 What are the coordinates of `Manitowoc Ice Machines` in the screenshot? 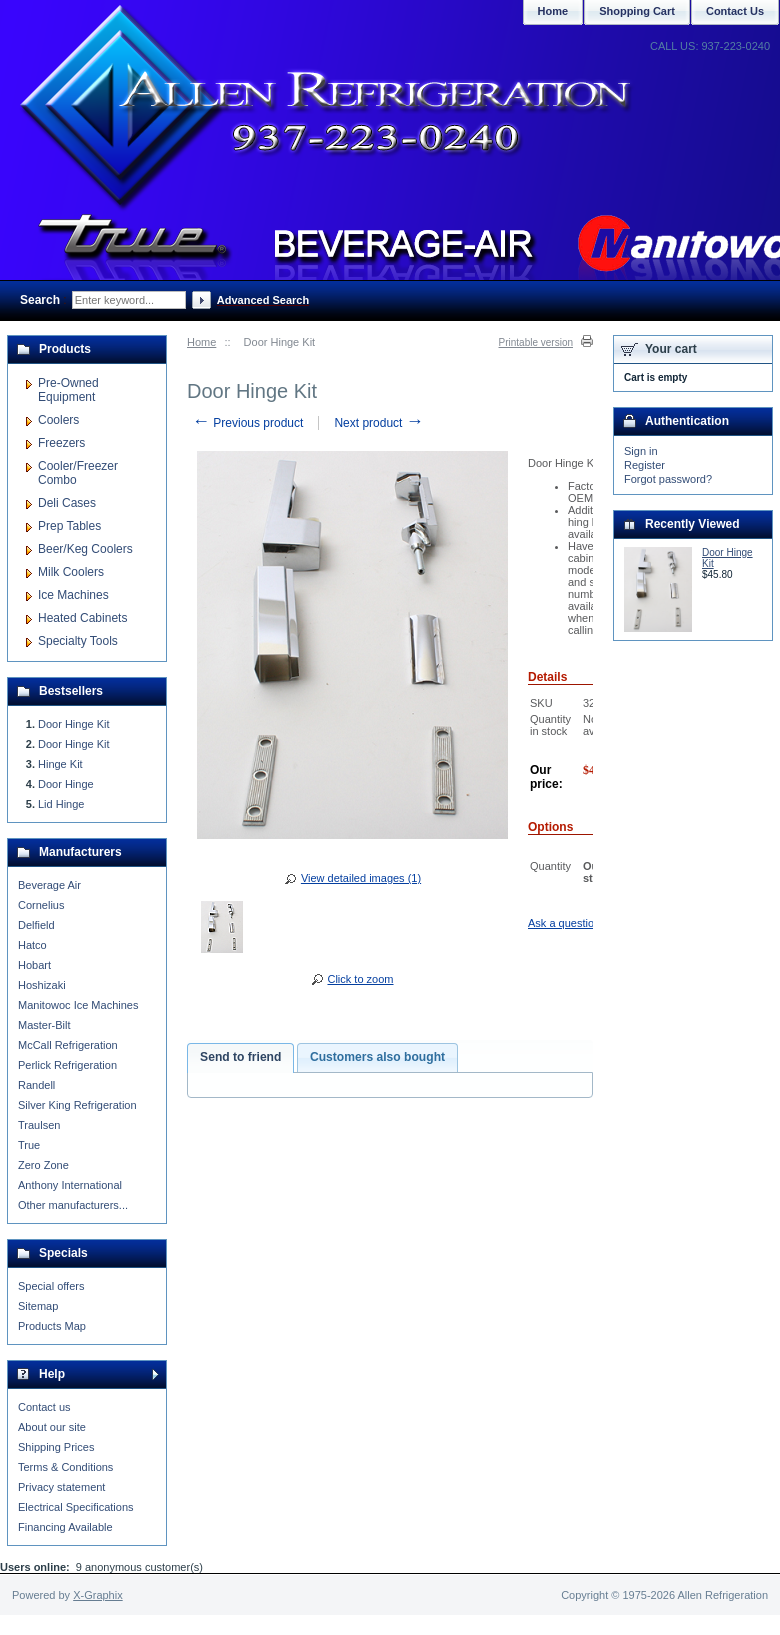 It's located at (78, 1005).